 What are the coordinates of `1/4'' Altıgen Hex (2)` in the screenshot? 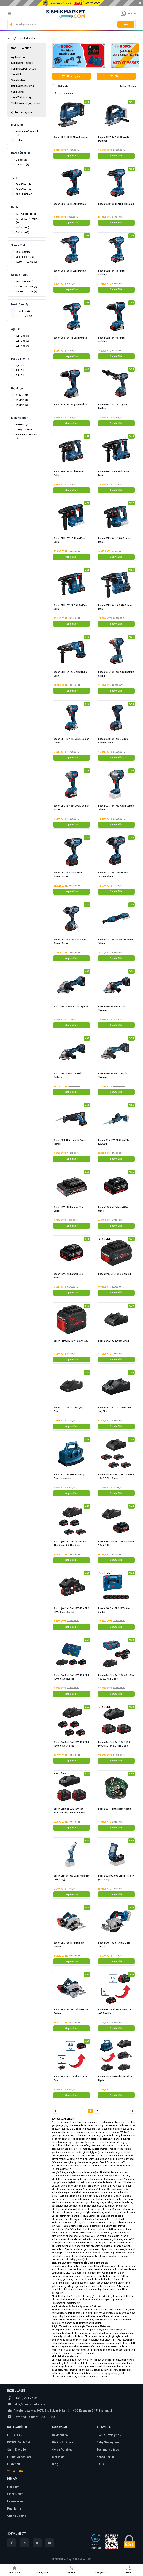 It's located at (26, 213).